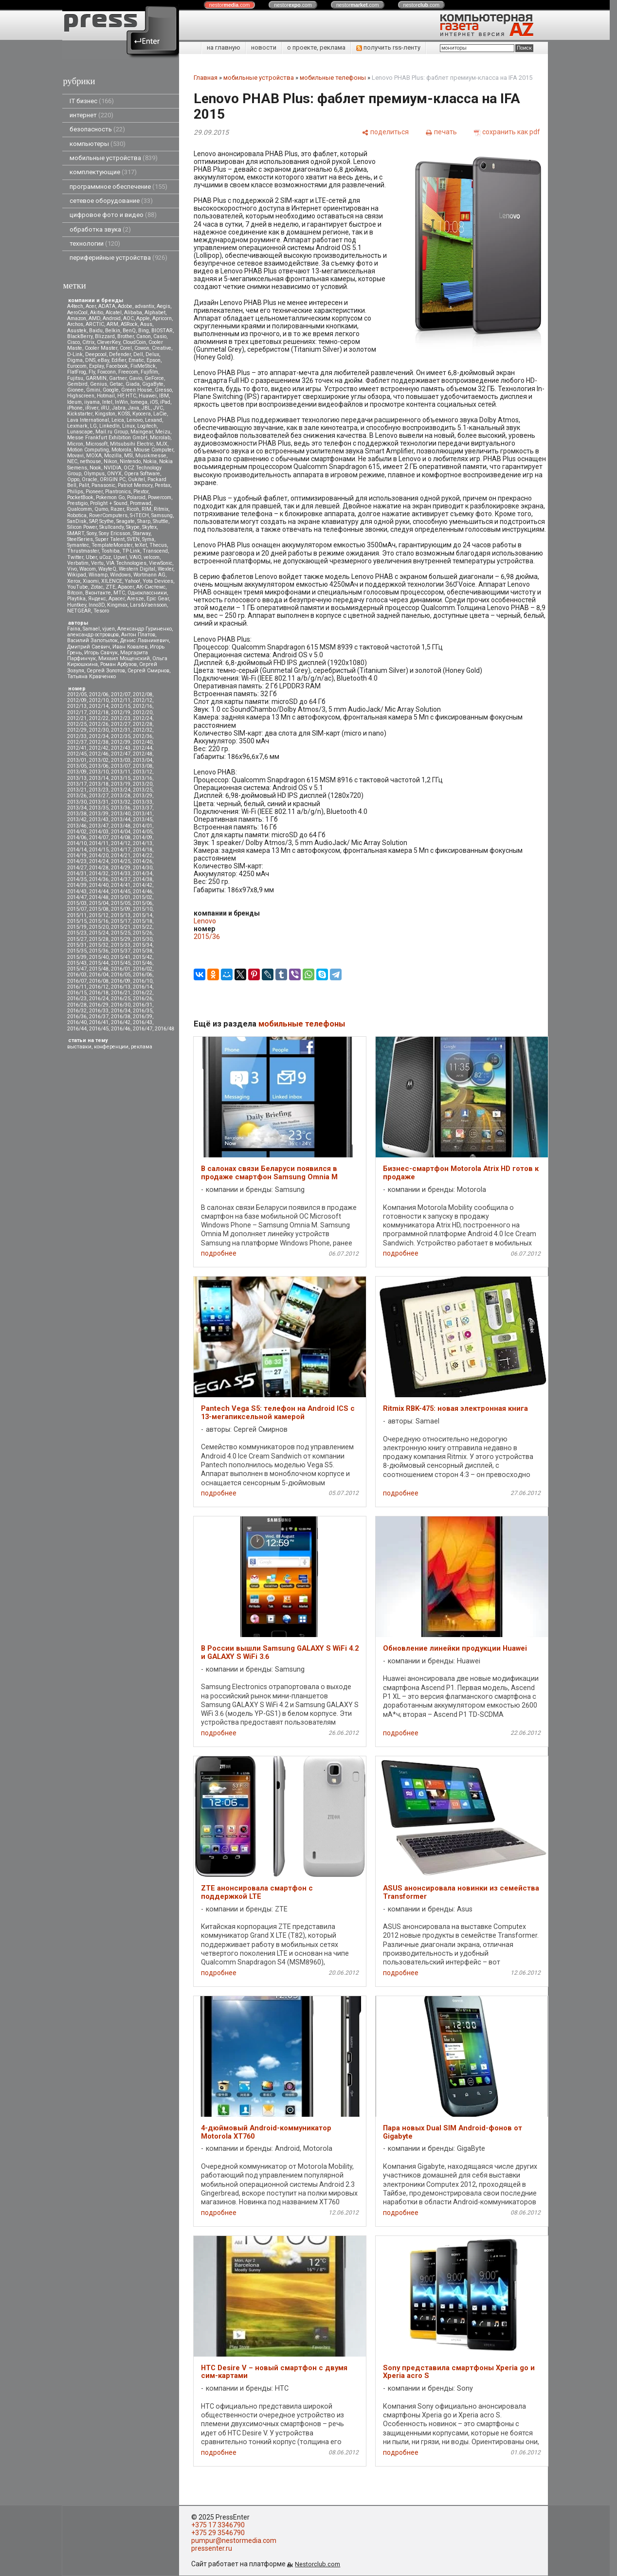 The width and height of the screenshot is (617, 2576). What do you see at coordinates (120, 909) in the screenshot?
I see `2015/09` at bounding box center [120, 909].